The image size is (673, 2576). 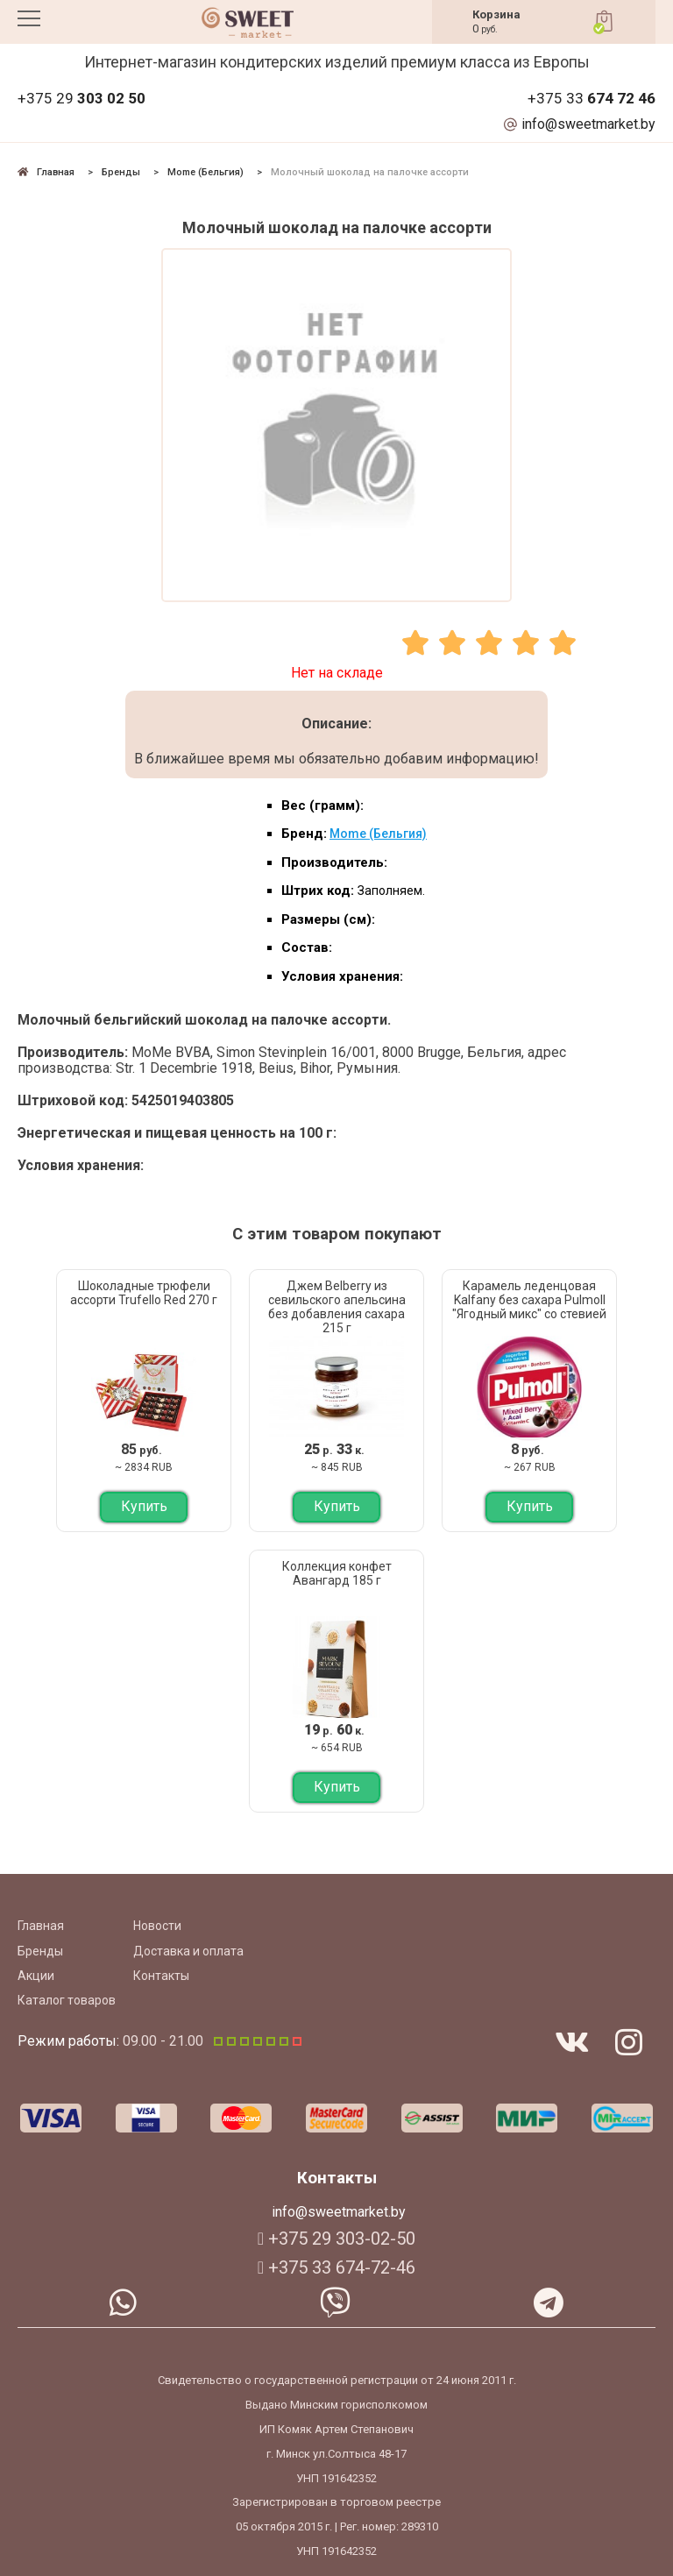 What do you see at coordinates (41, 1926) in the screenshot?
I see `Главная` at bounding box center [41, 1926].